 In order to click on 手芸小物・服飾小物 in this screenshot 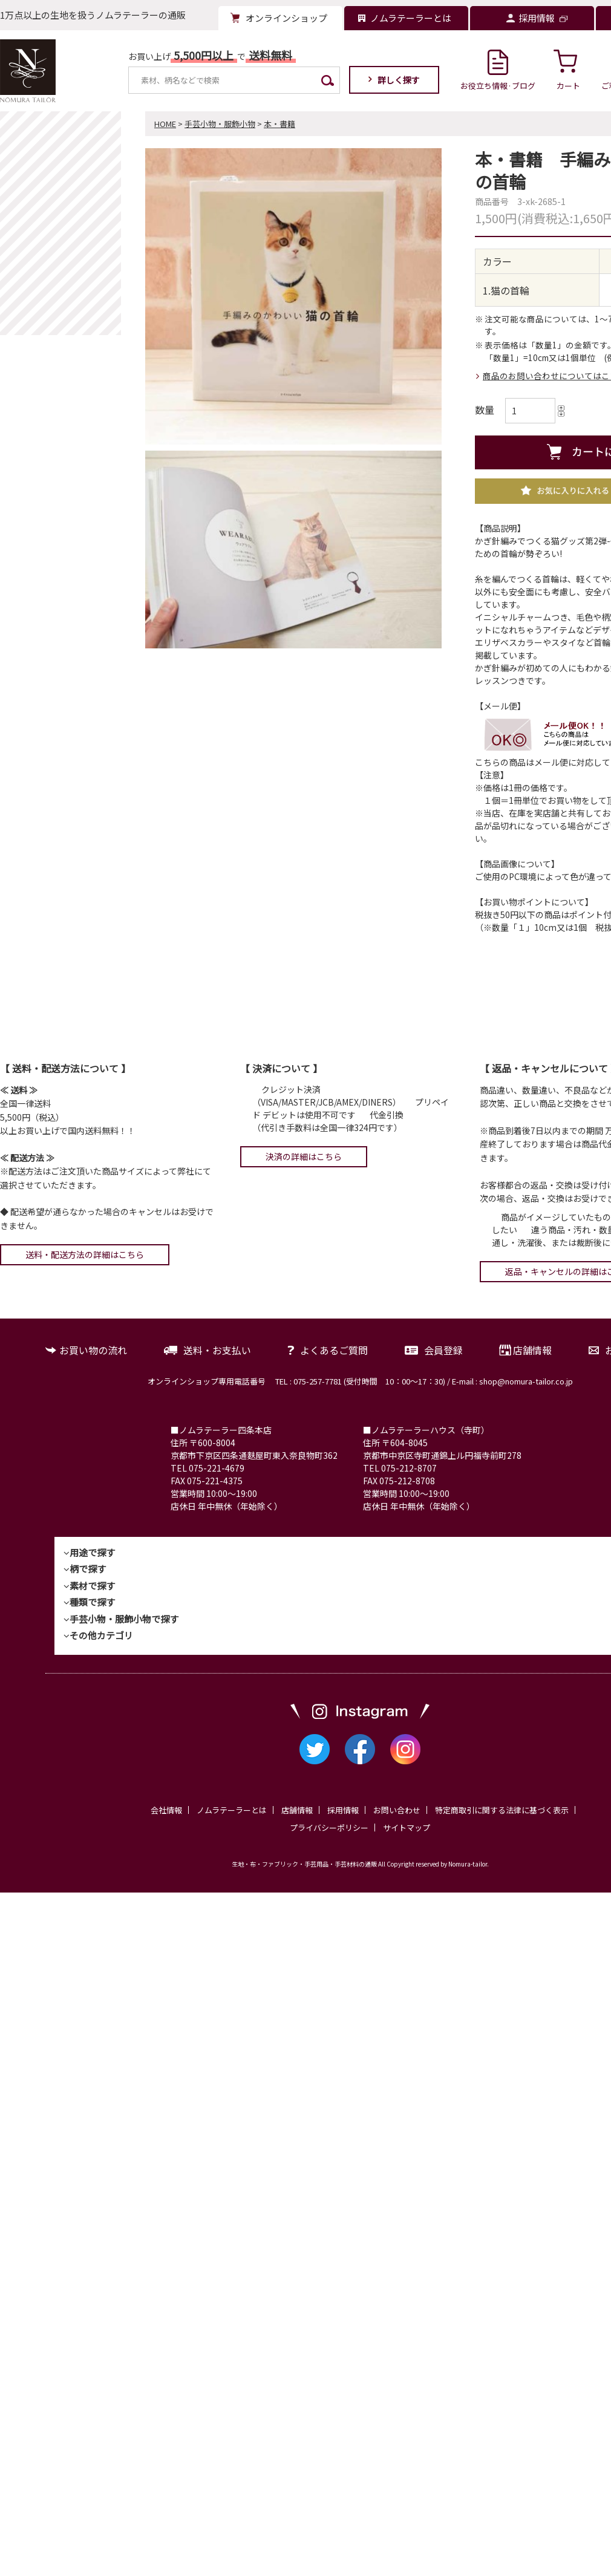, I will do `click(220, 123)`.